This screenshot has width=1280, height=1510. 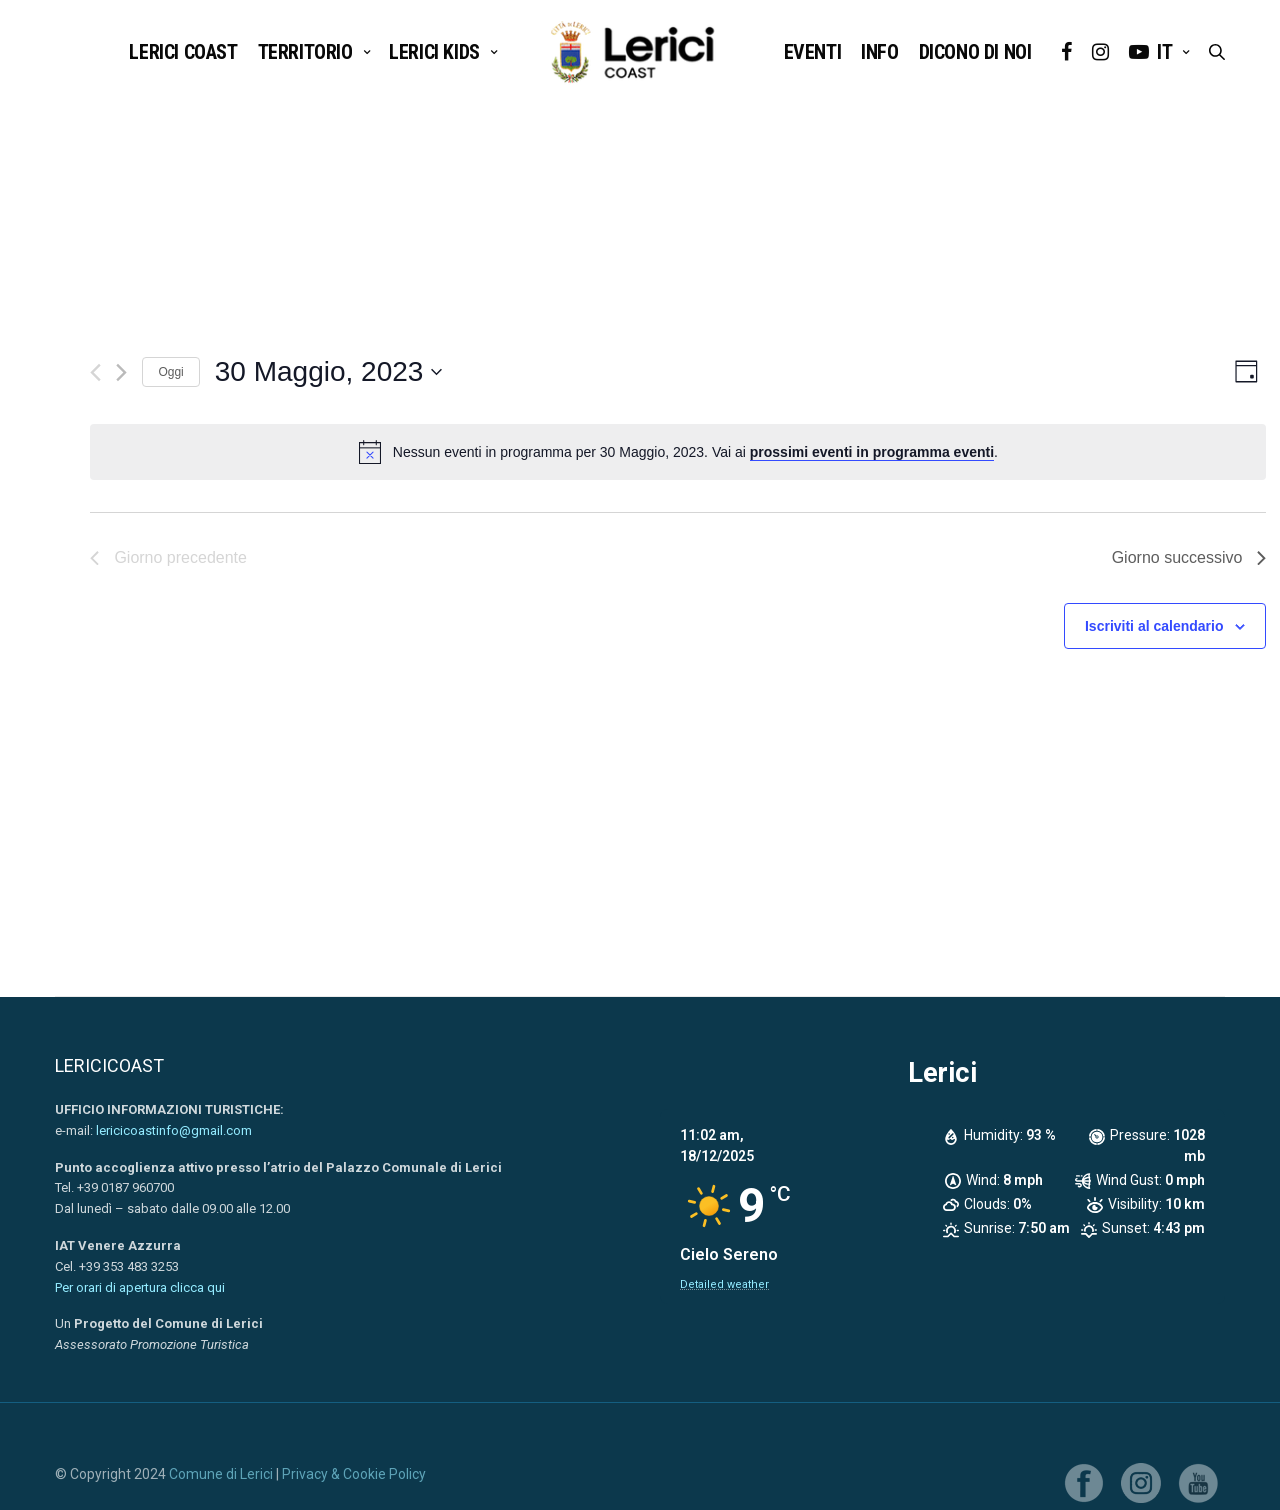 What do you see at coordinates (1164, 52) in the screenshot?
I see `it` at bounding box center [1164, 52].